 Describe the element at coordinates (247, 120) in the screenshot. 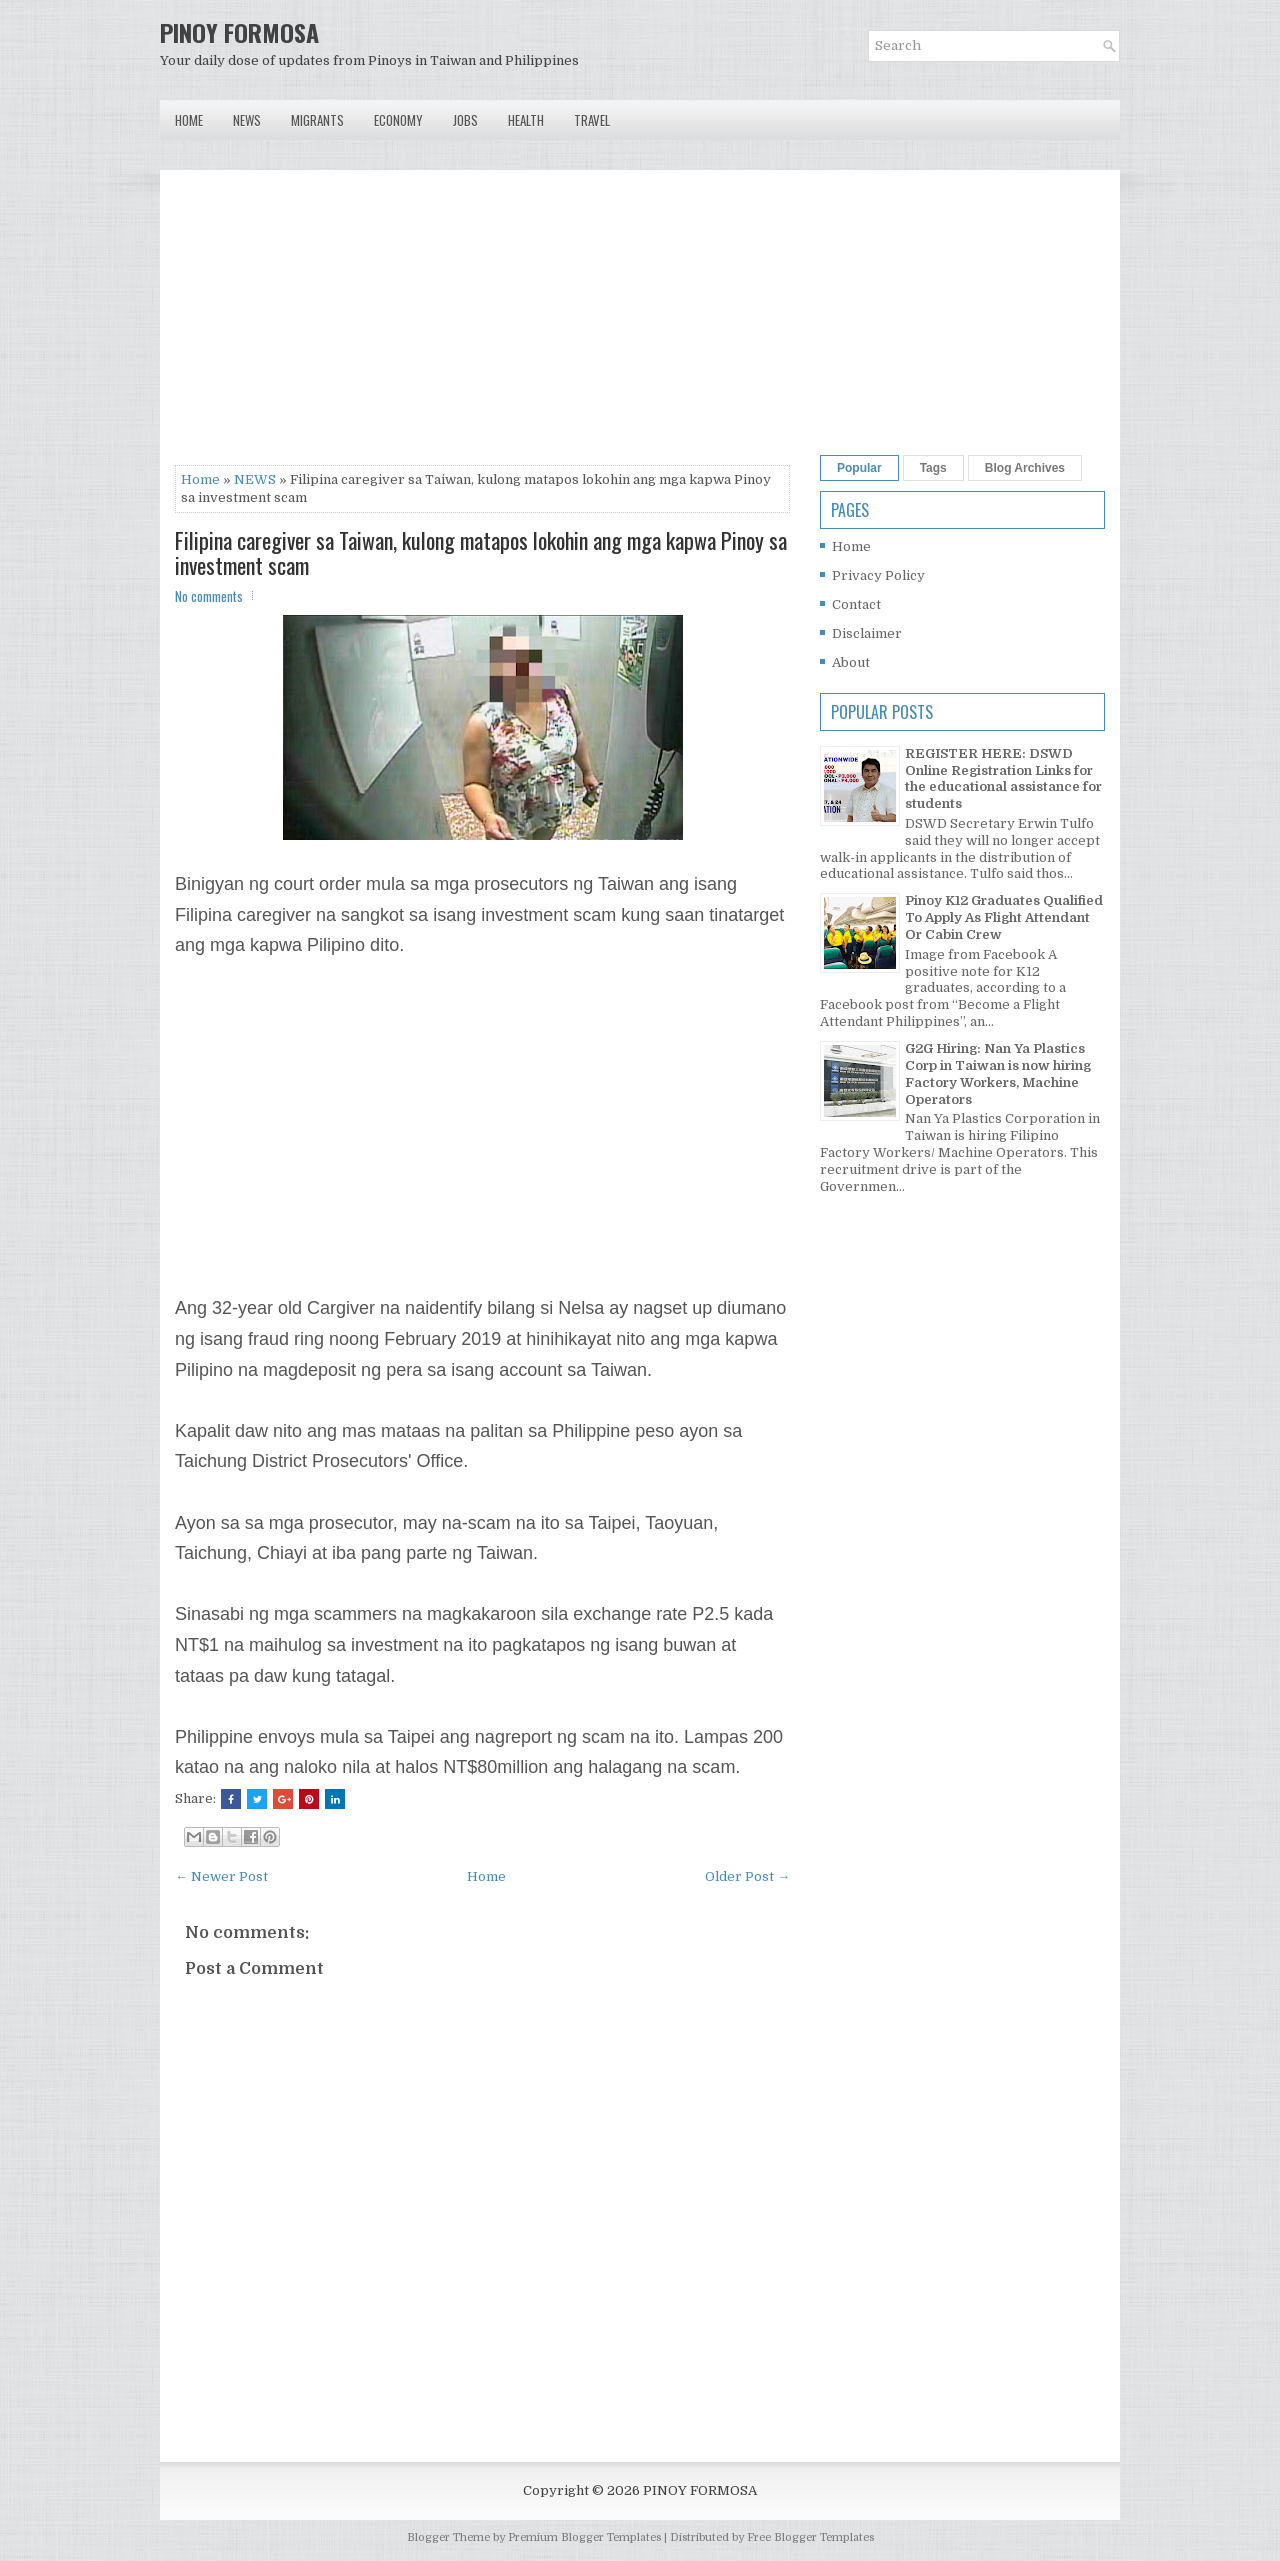

I see `News` at that location.